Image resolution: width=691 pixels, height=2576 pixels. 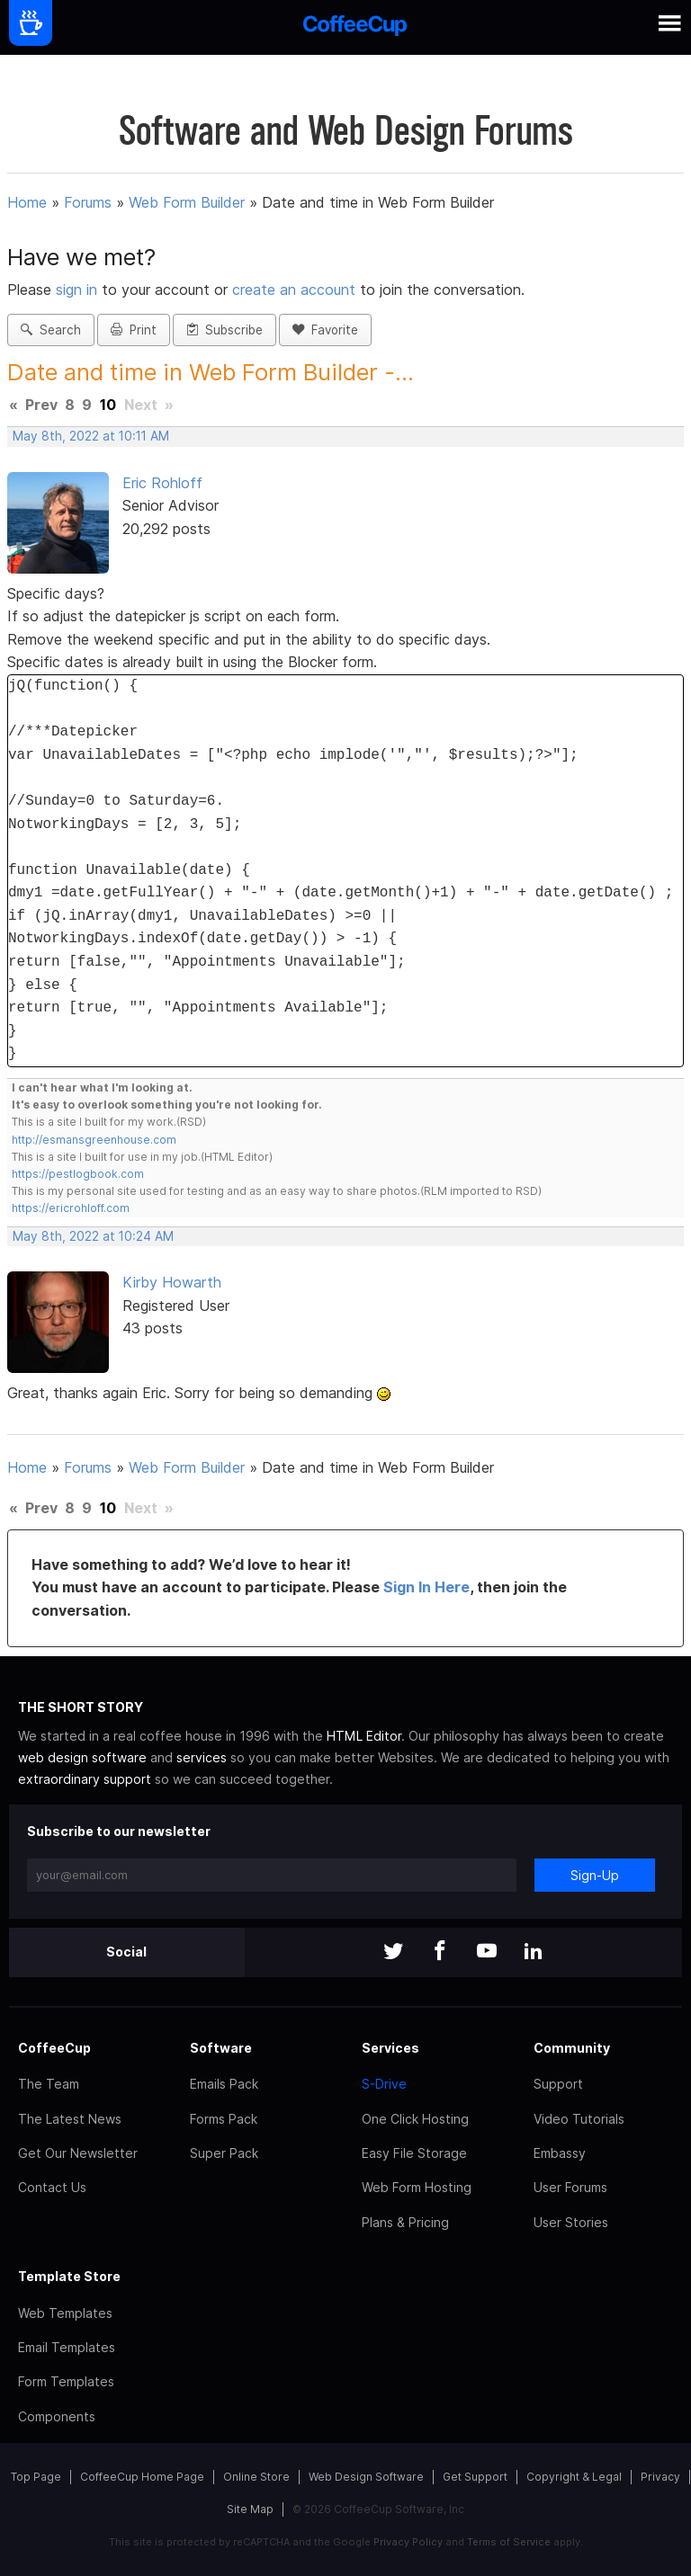 What do you see at coordinates (27, 202) in the screenshot?
I see `Home` at bounding box center [27, 202].